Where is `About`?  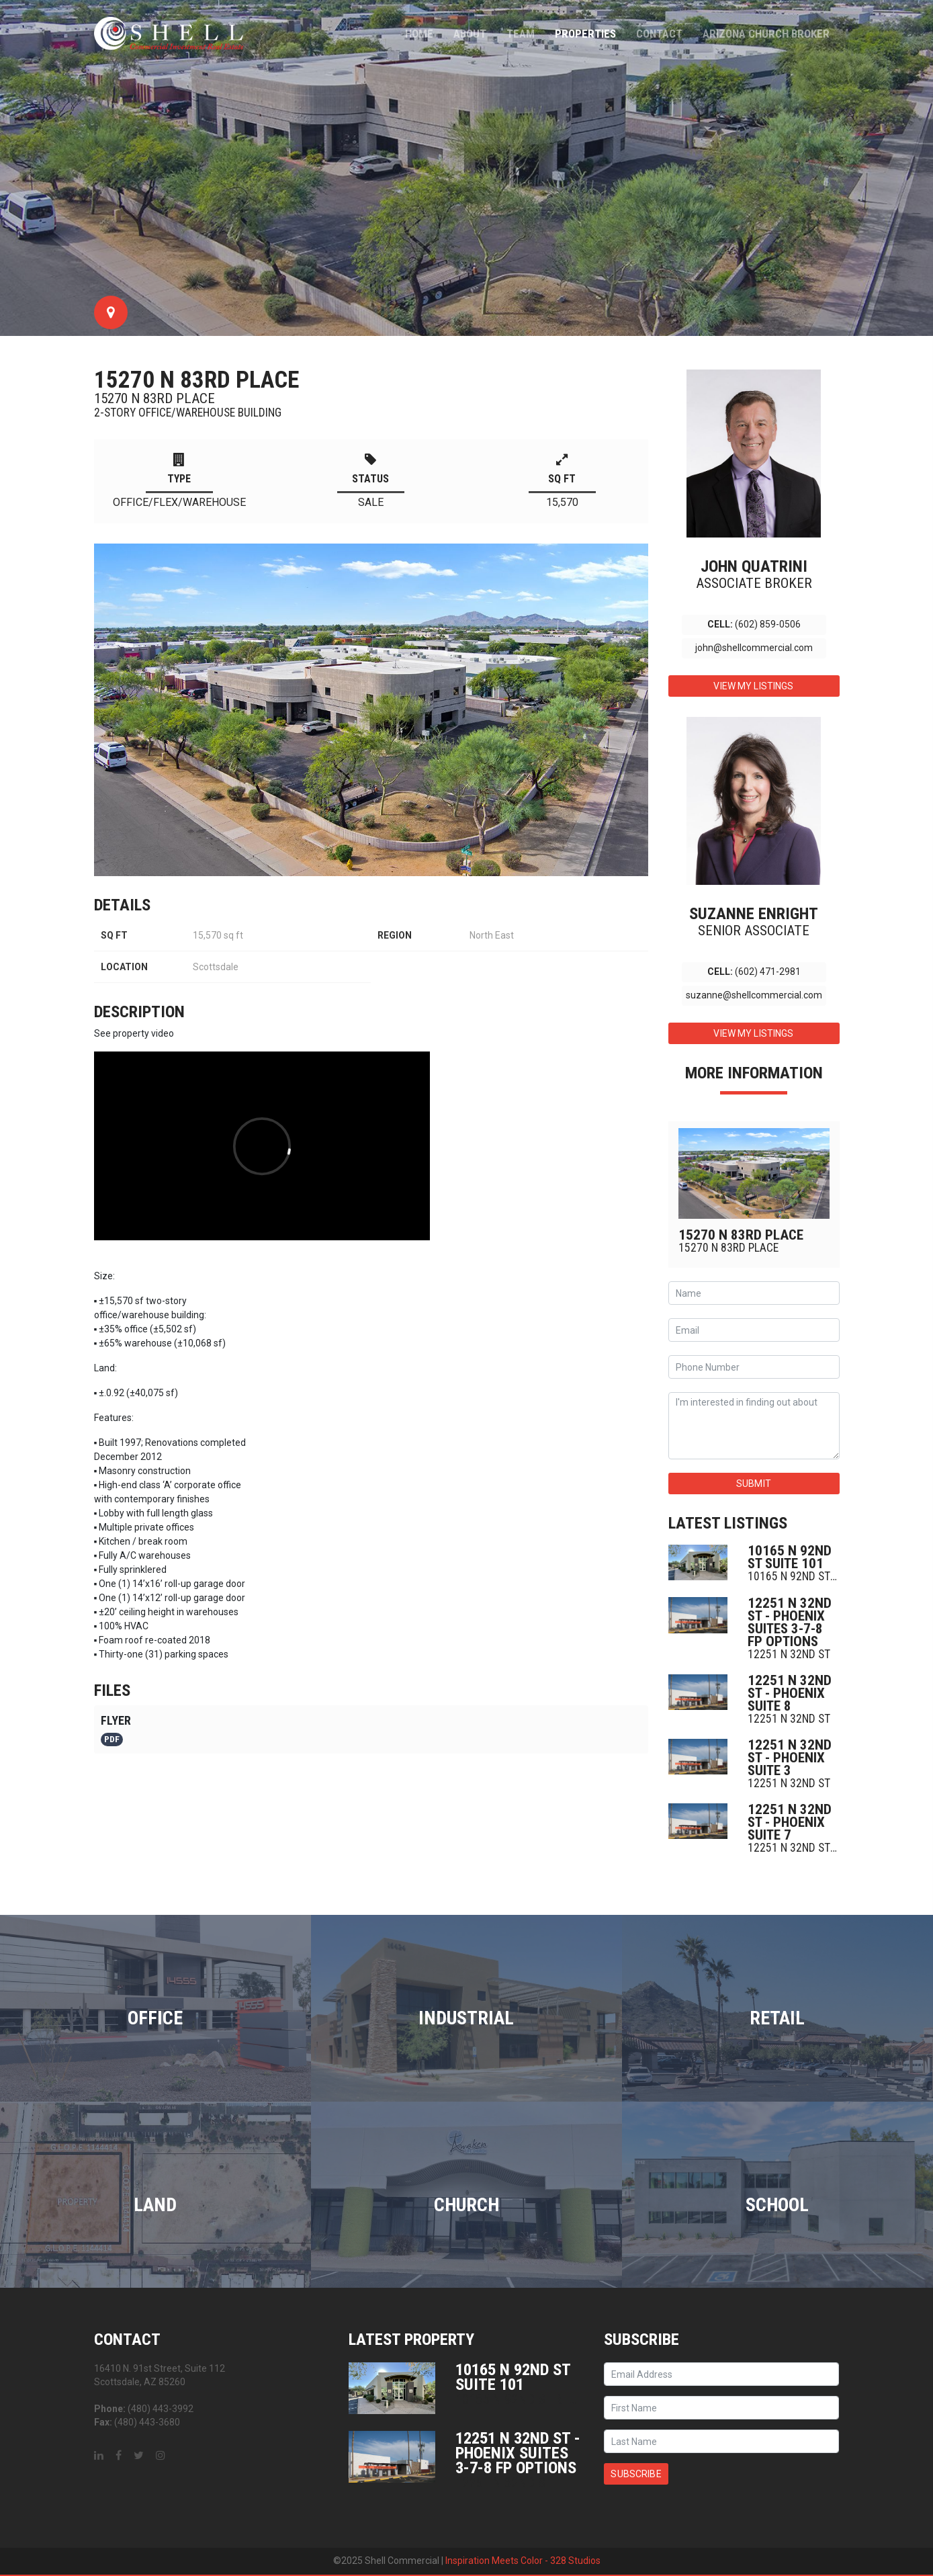
About is located at coordinates (469, 33).